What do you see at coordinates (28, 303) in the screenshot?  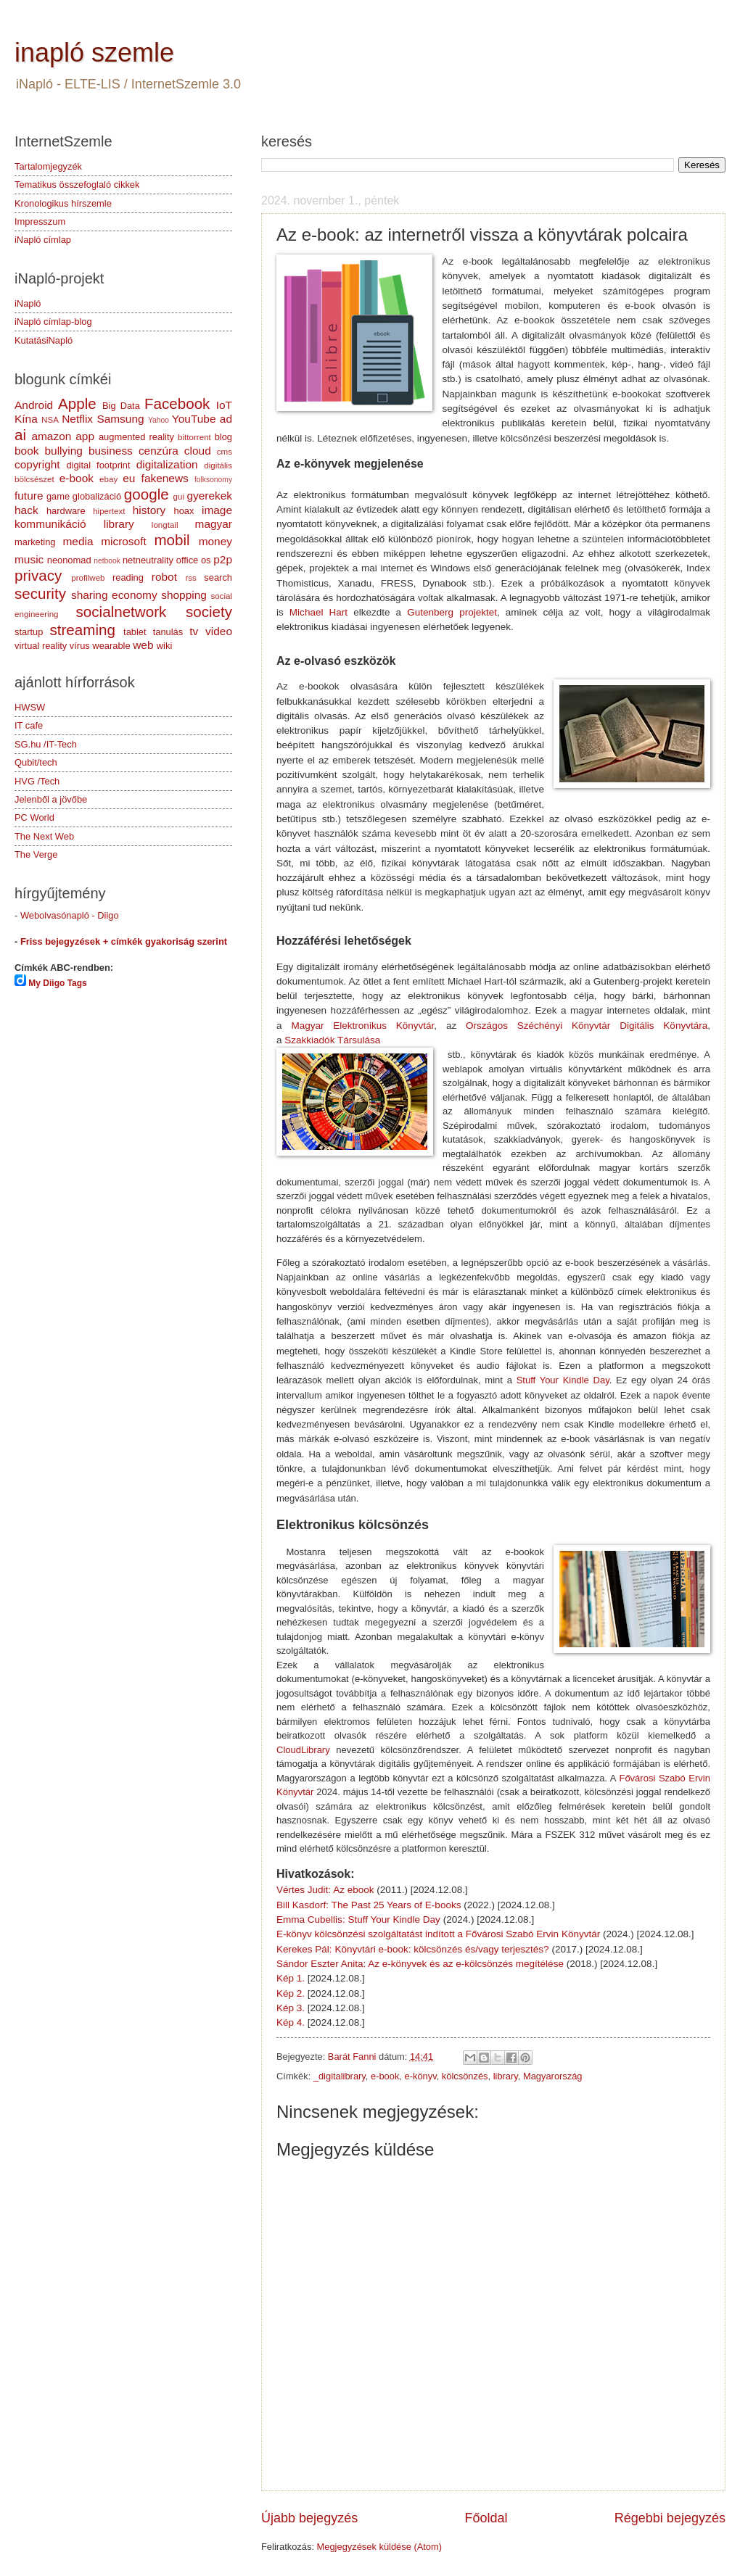 I see `iNapló` at bounding box center [28, 303].